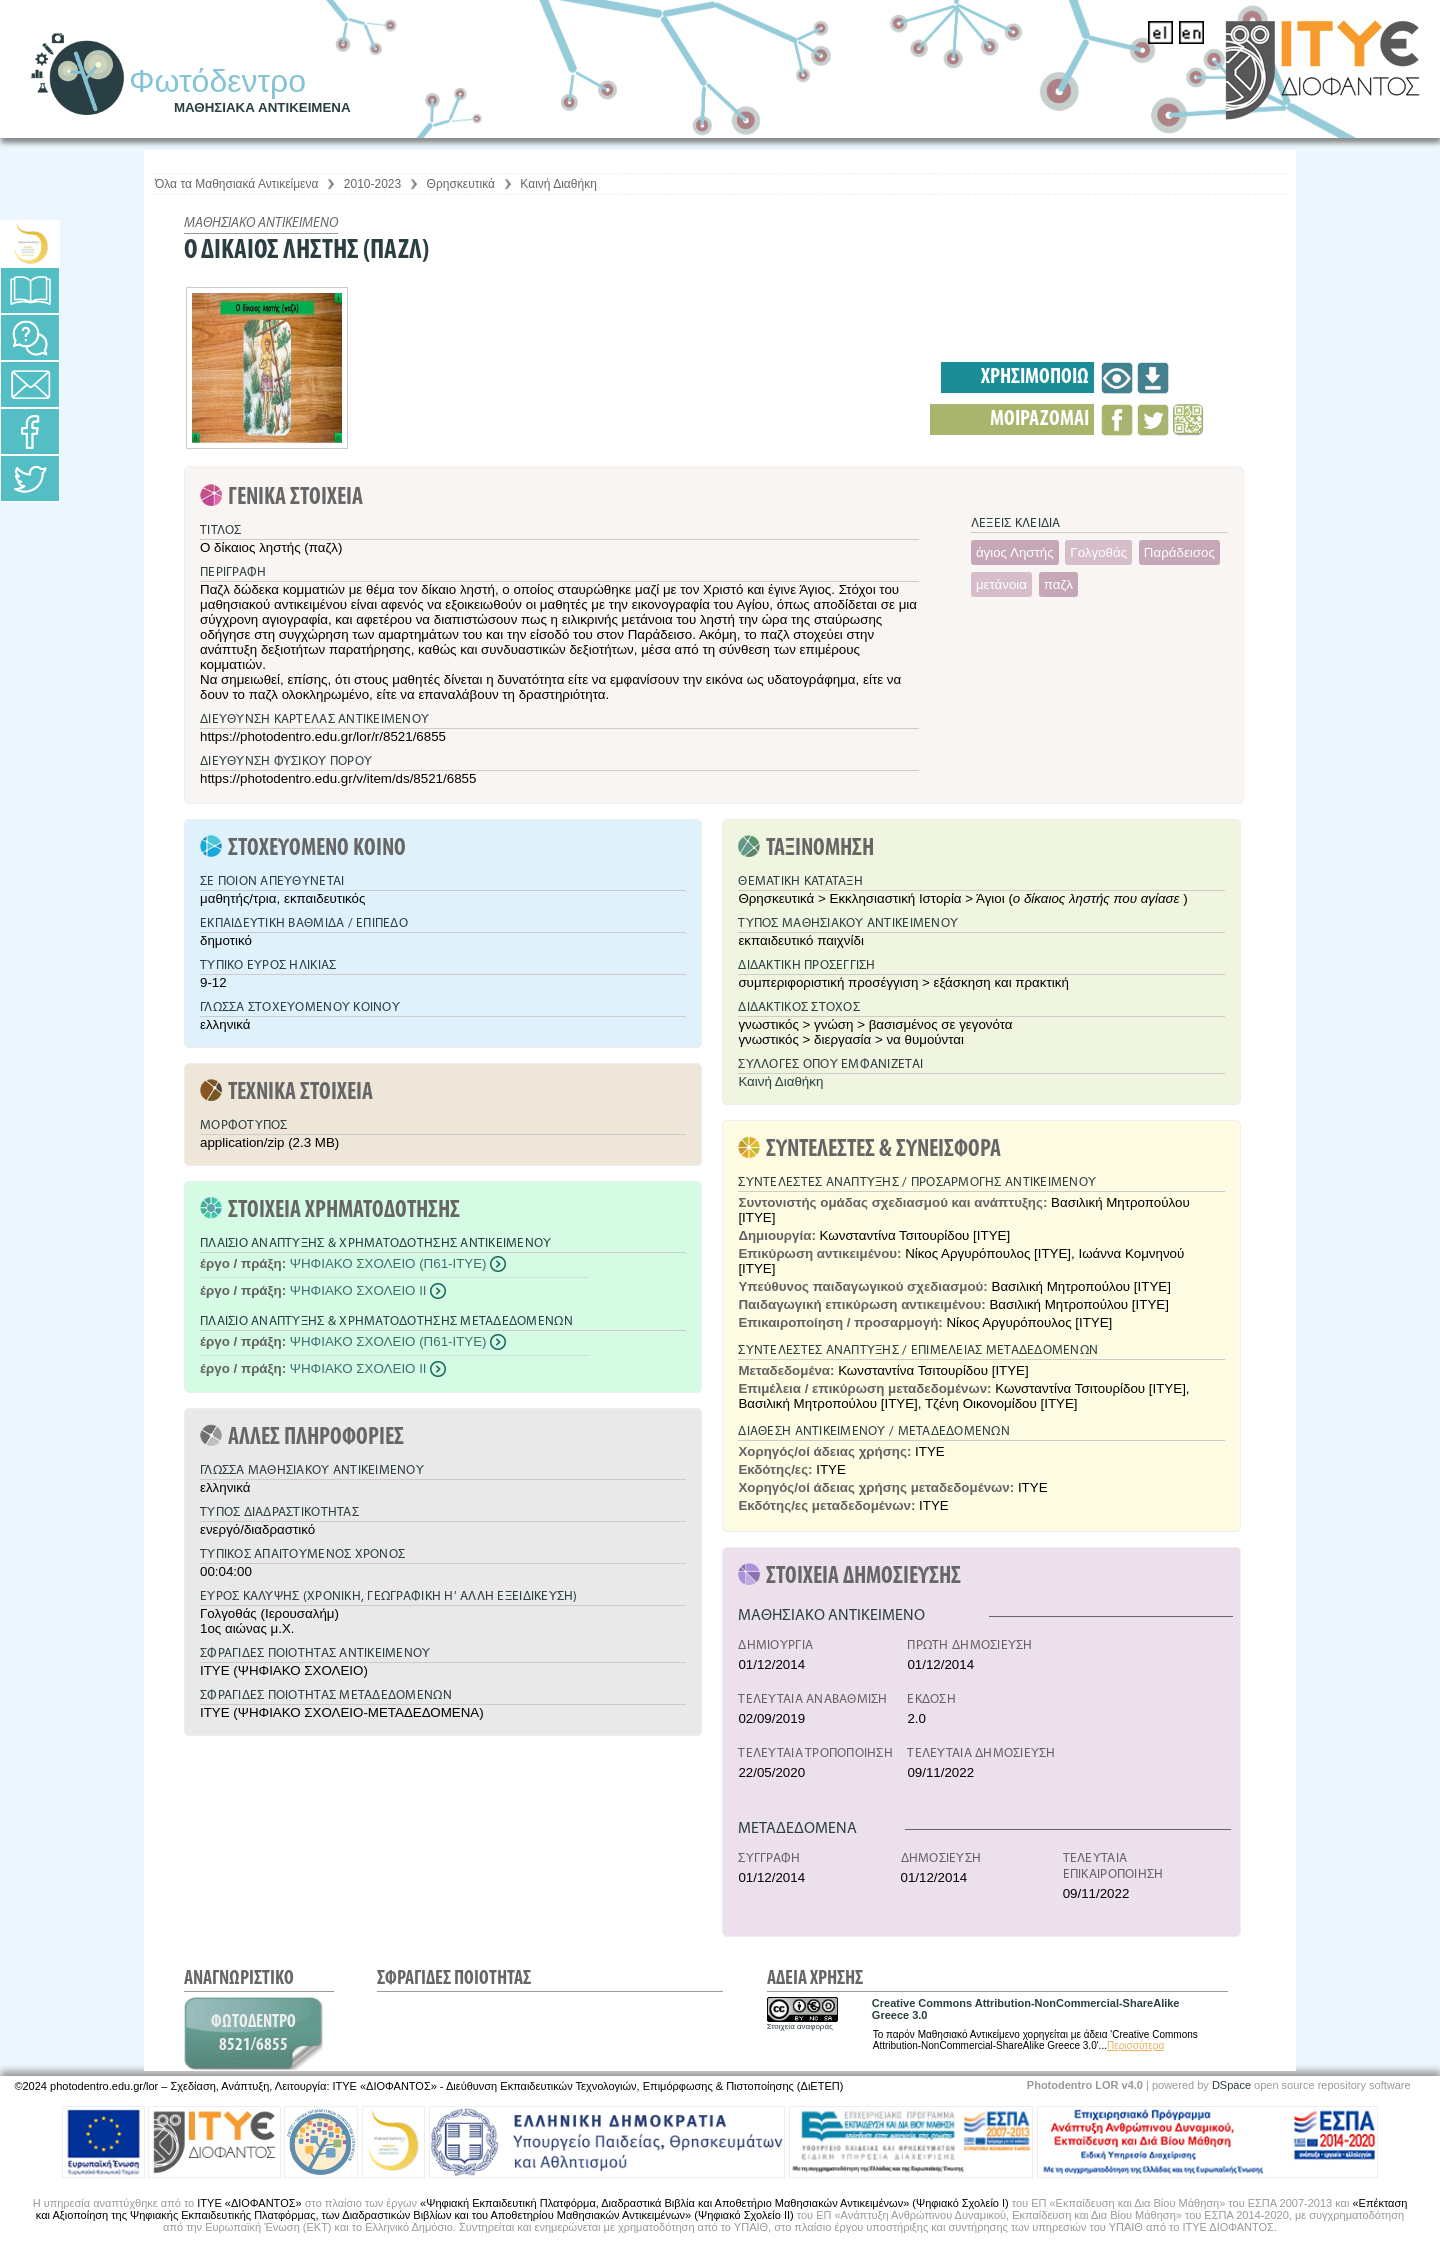  What do you see at coordinates (1015, 552) in the screenshot?
I see `άγιος Ληστής` at bounding box center [1015, 552].